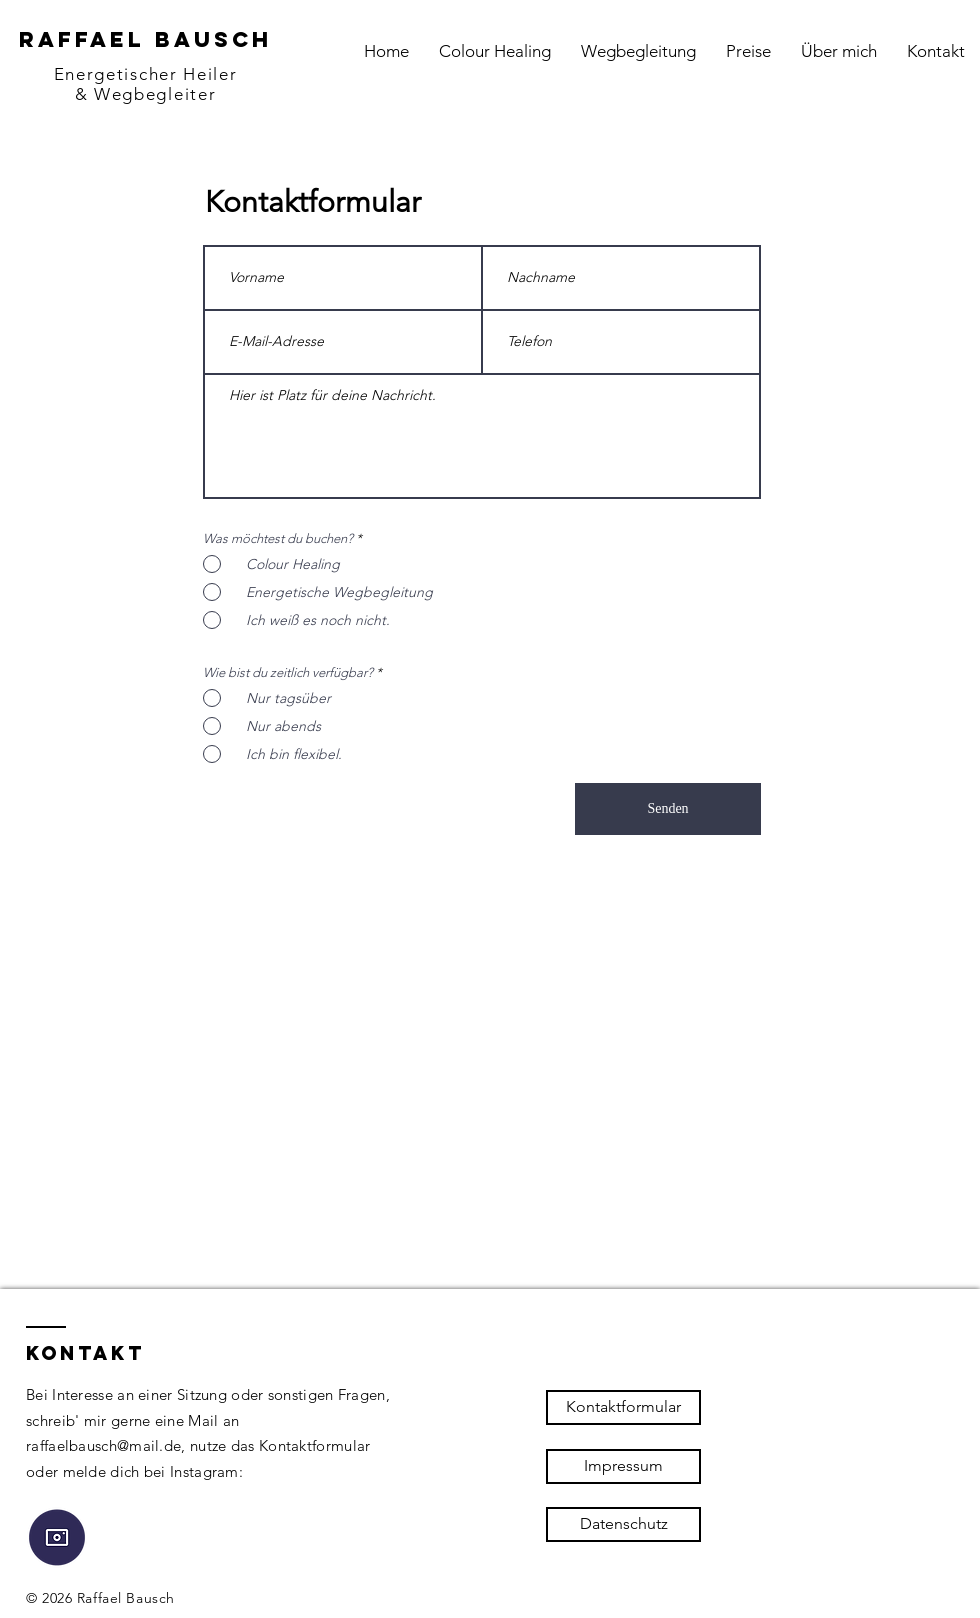 Image resolution: width=980 pixels, height=1618 pixels. Describe the element at coordinates (146, 94) in the screenshot. I see `& Wegbegleiter` at that location.